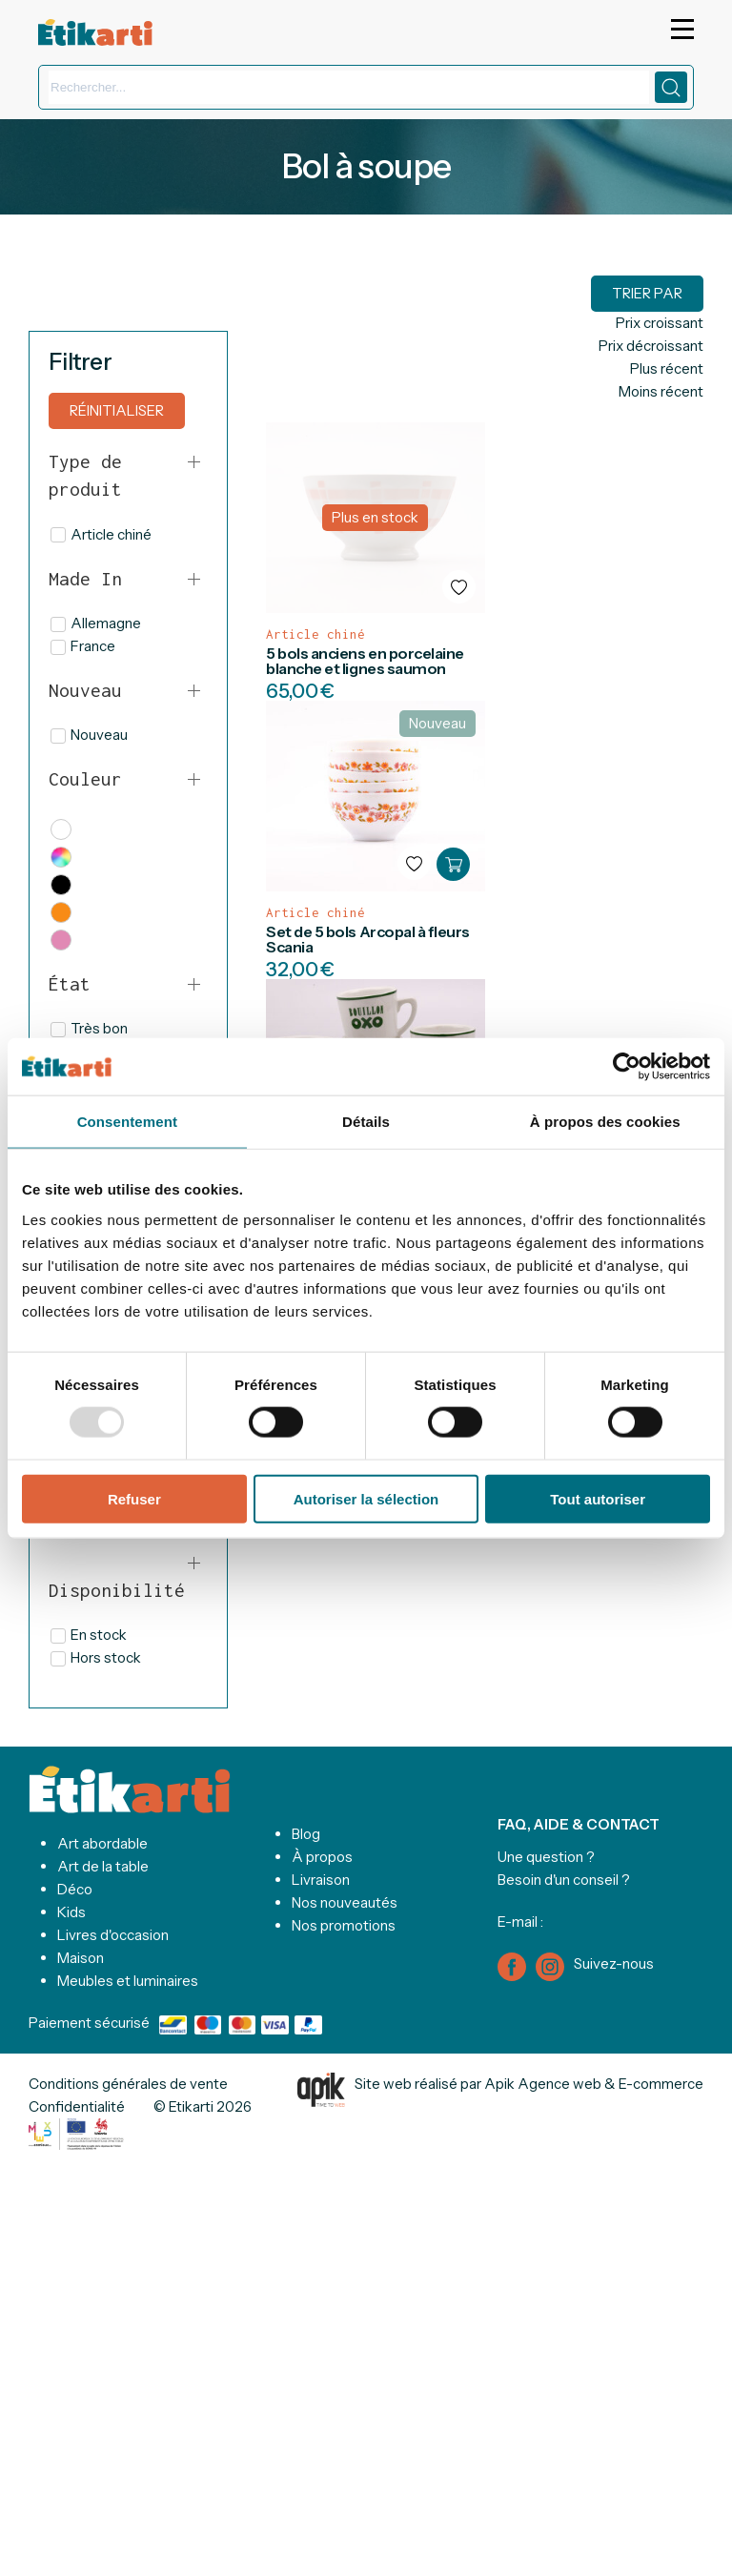  Describe the element at coordinates (579, 1824) in the screenshot. I see `FAQ, AIDE & CONTACT` at that location.